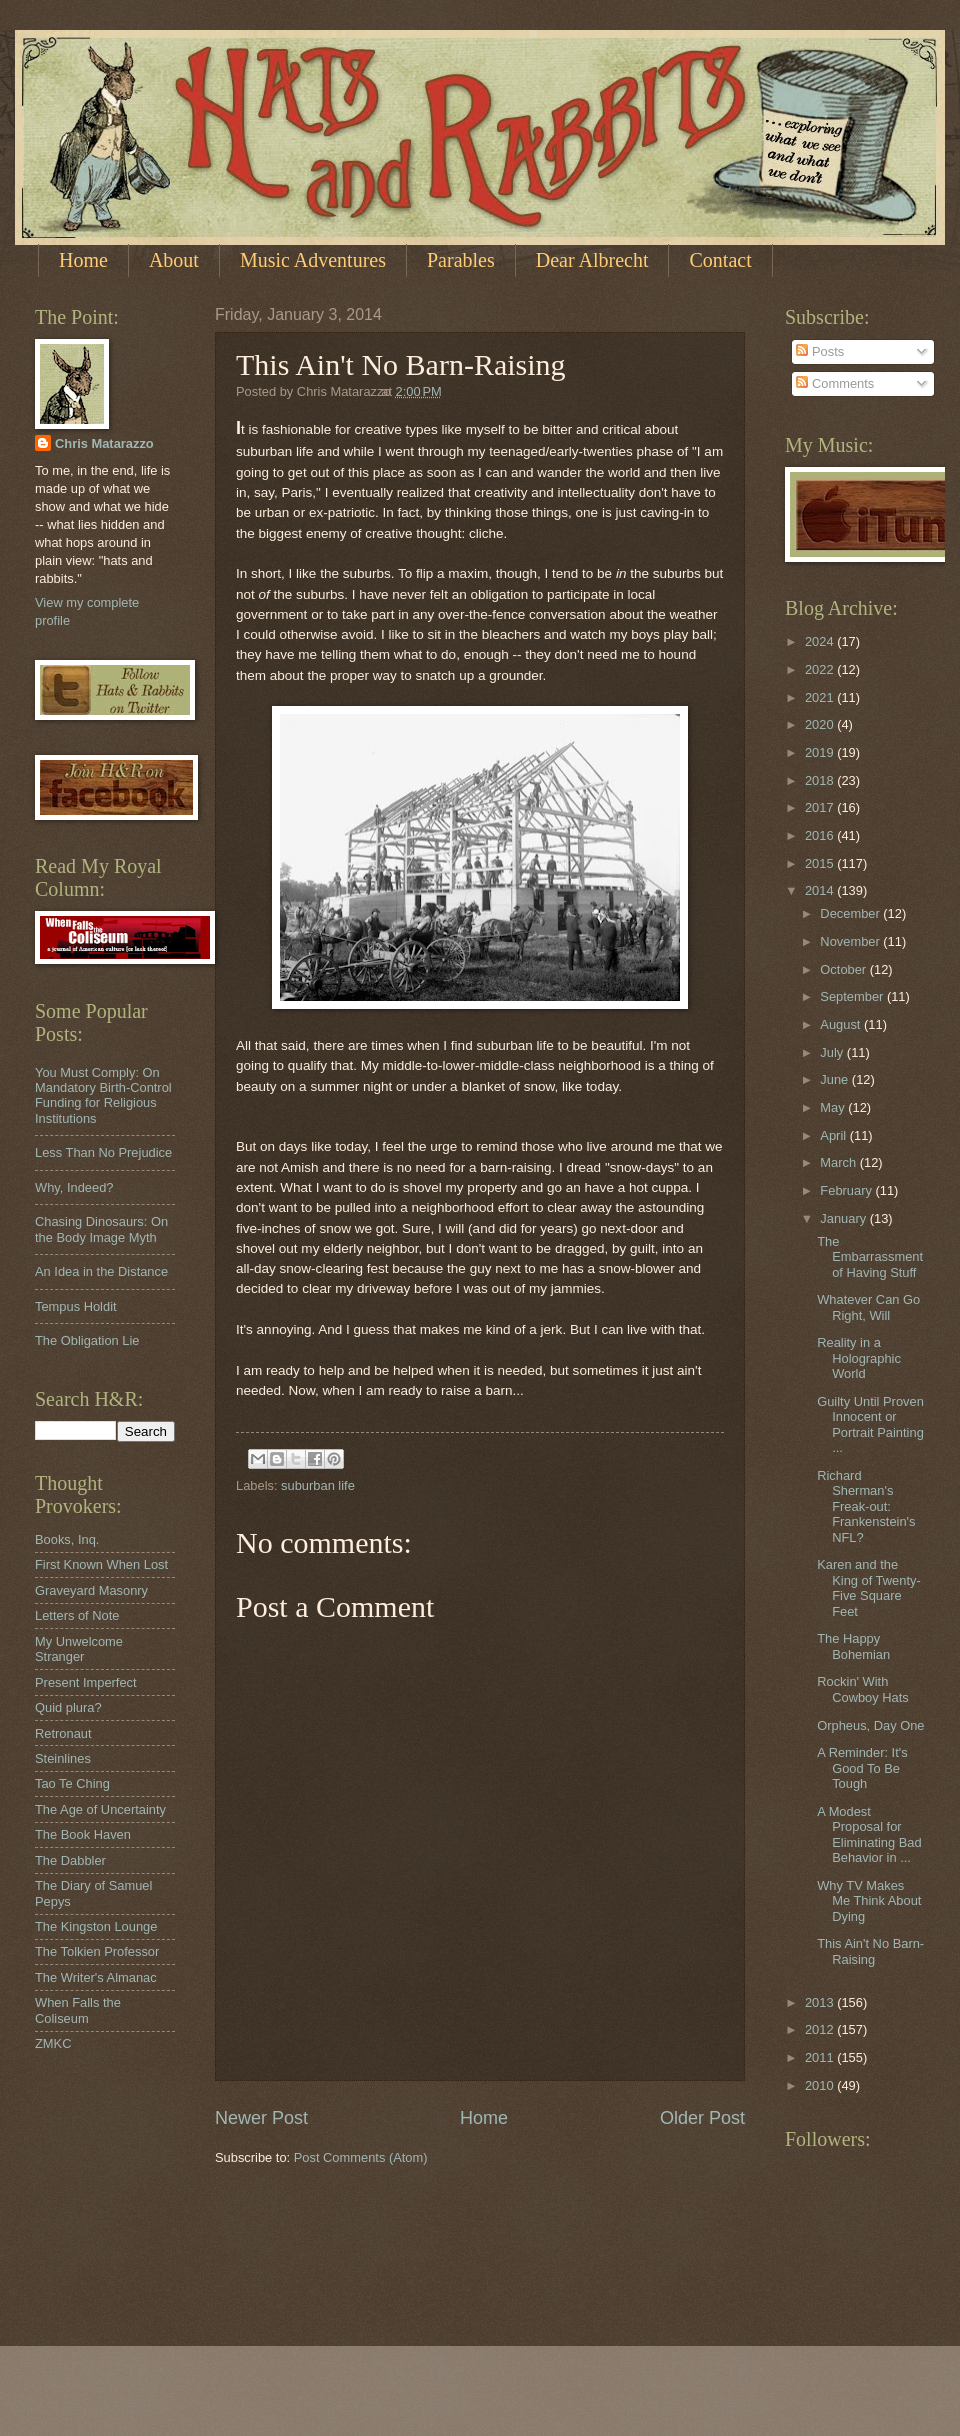 The image size is (960, 2436). What do you see at coordinates (821, 835) in the screenshot?
I see `2016` at bounding box center [821, 835].